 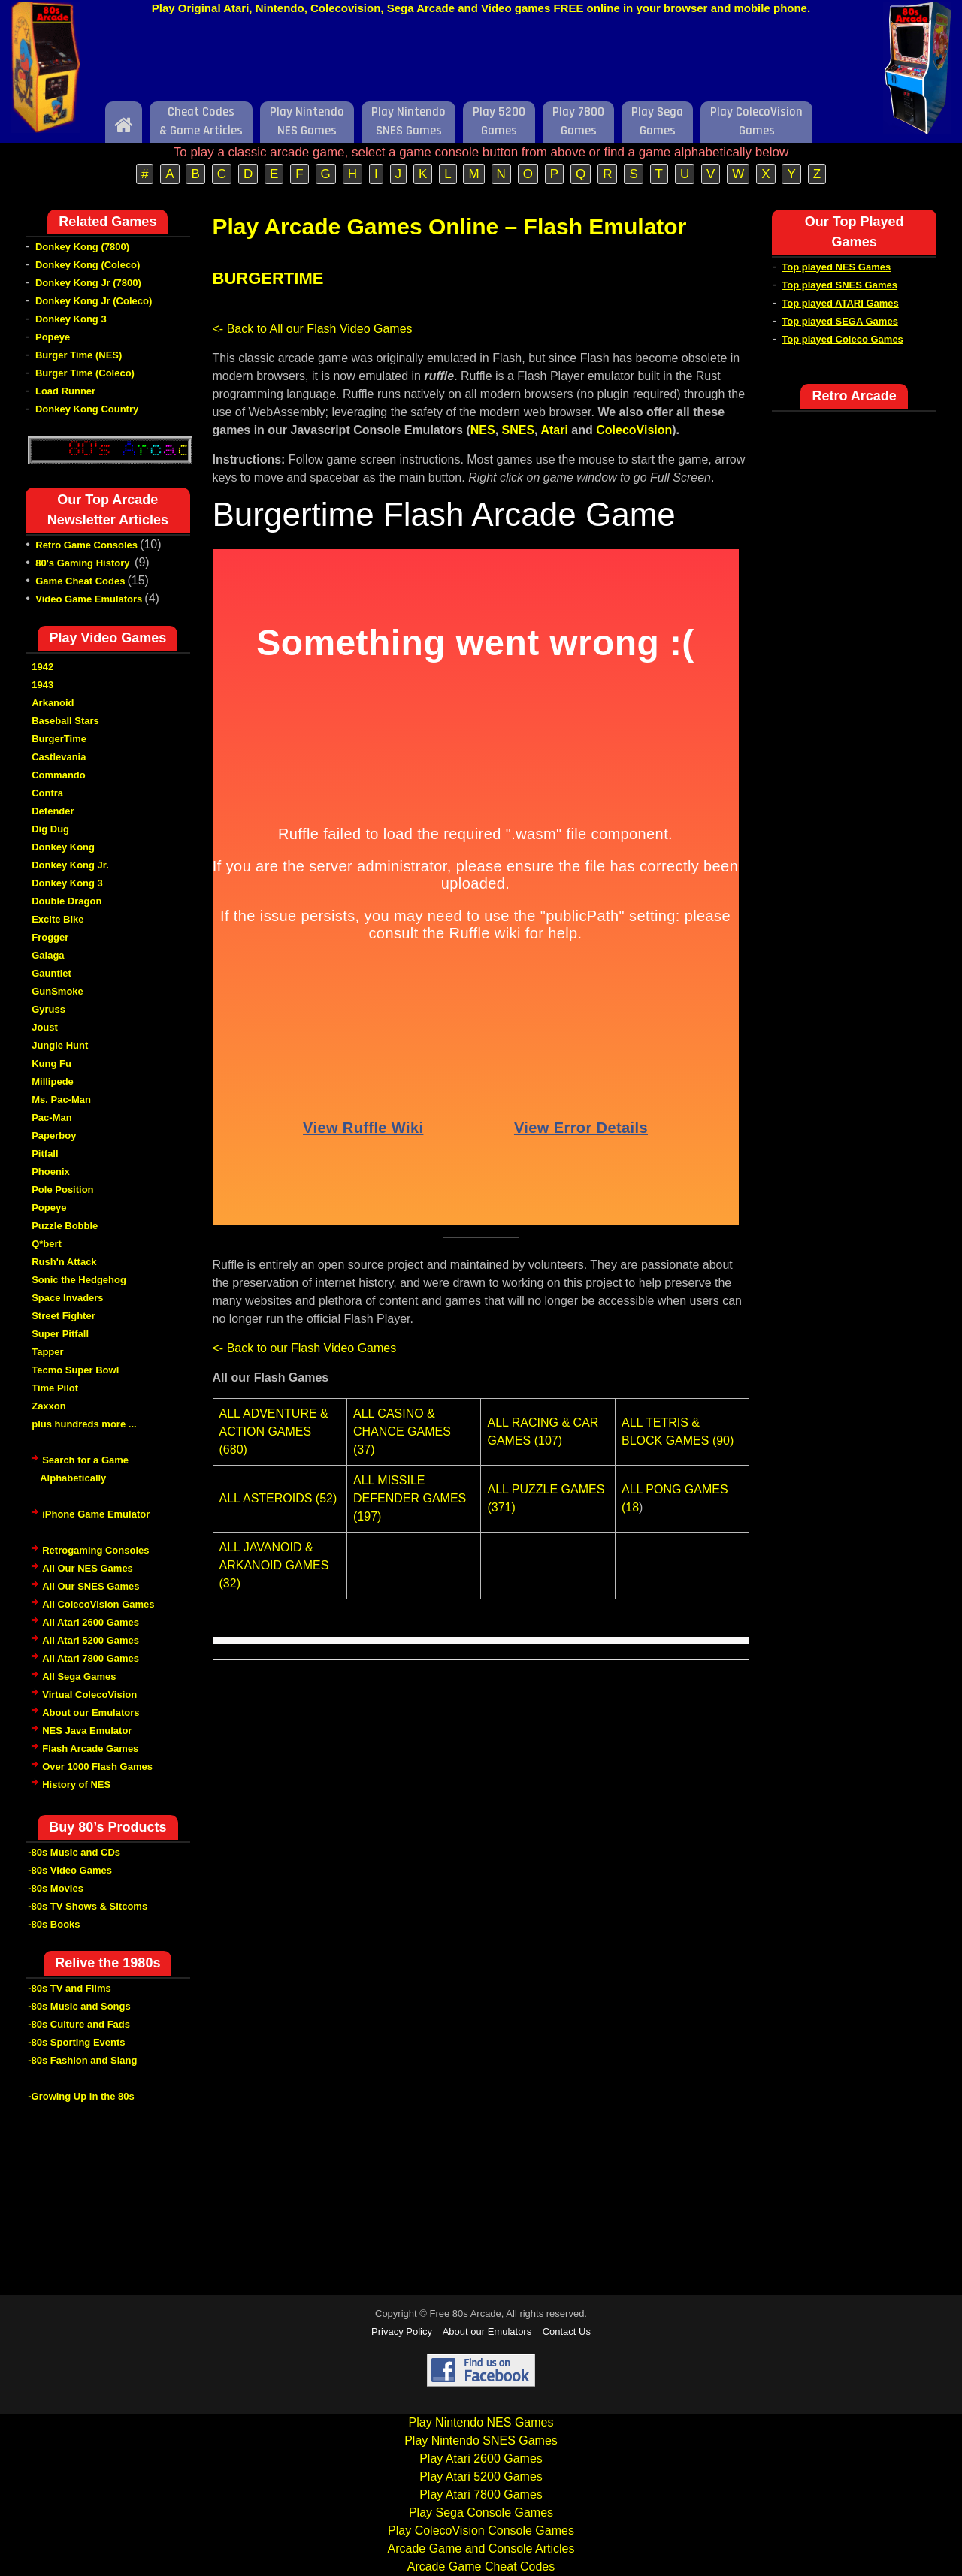 I want to click on Tapper, so click(x=47, y=1351).